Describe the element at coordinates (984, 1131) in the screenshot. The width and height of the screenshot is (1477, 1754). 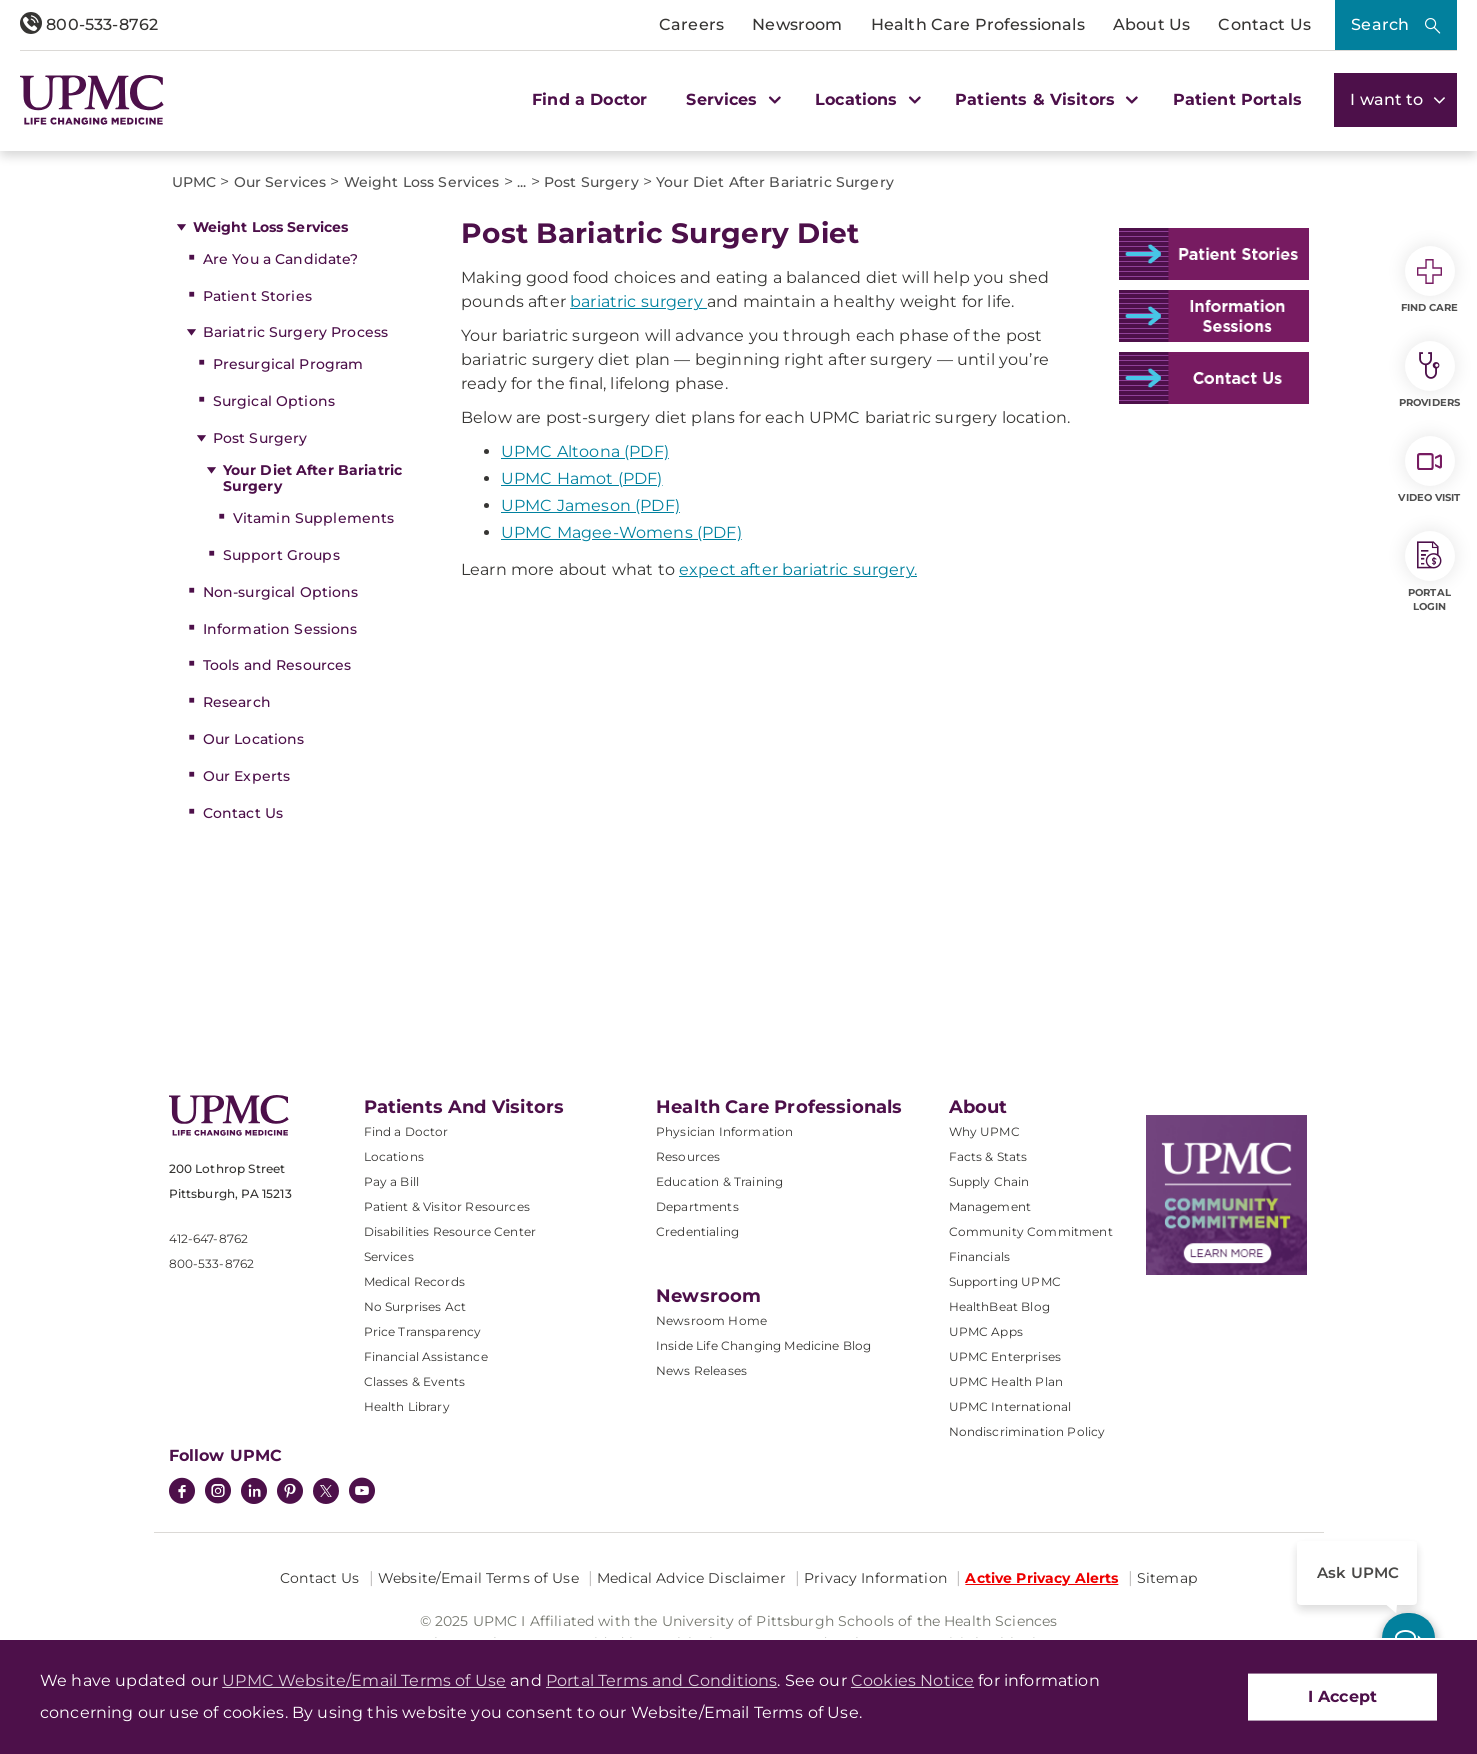
I see `Why UPMC` at that location.